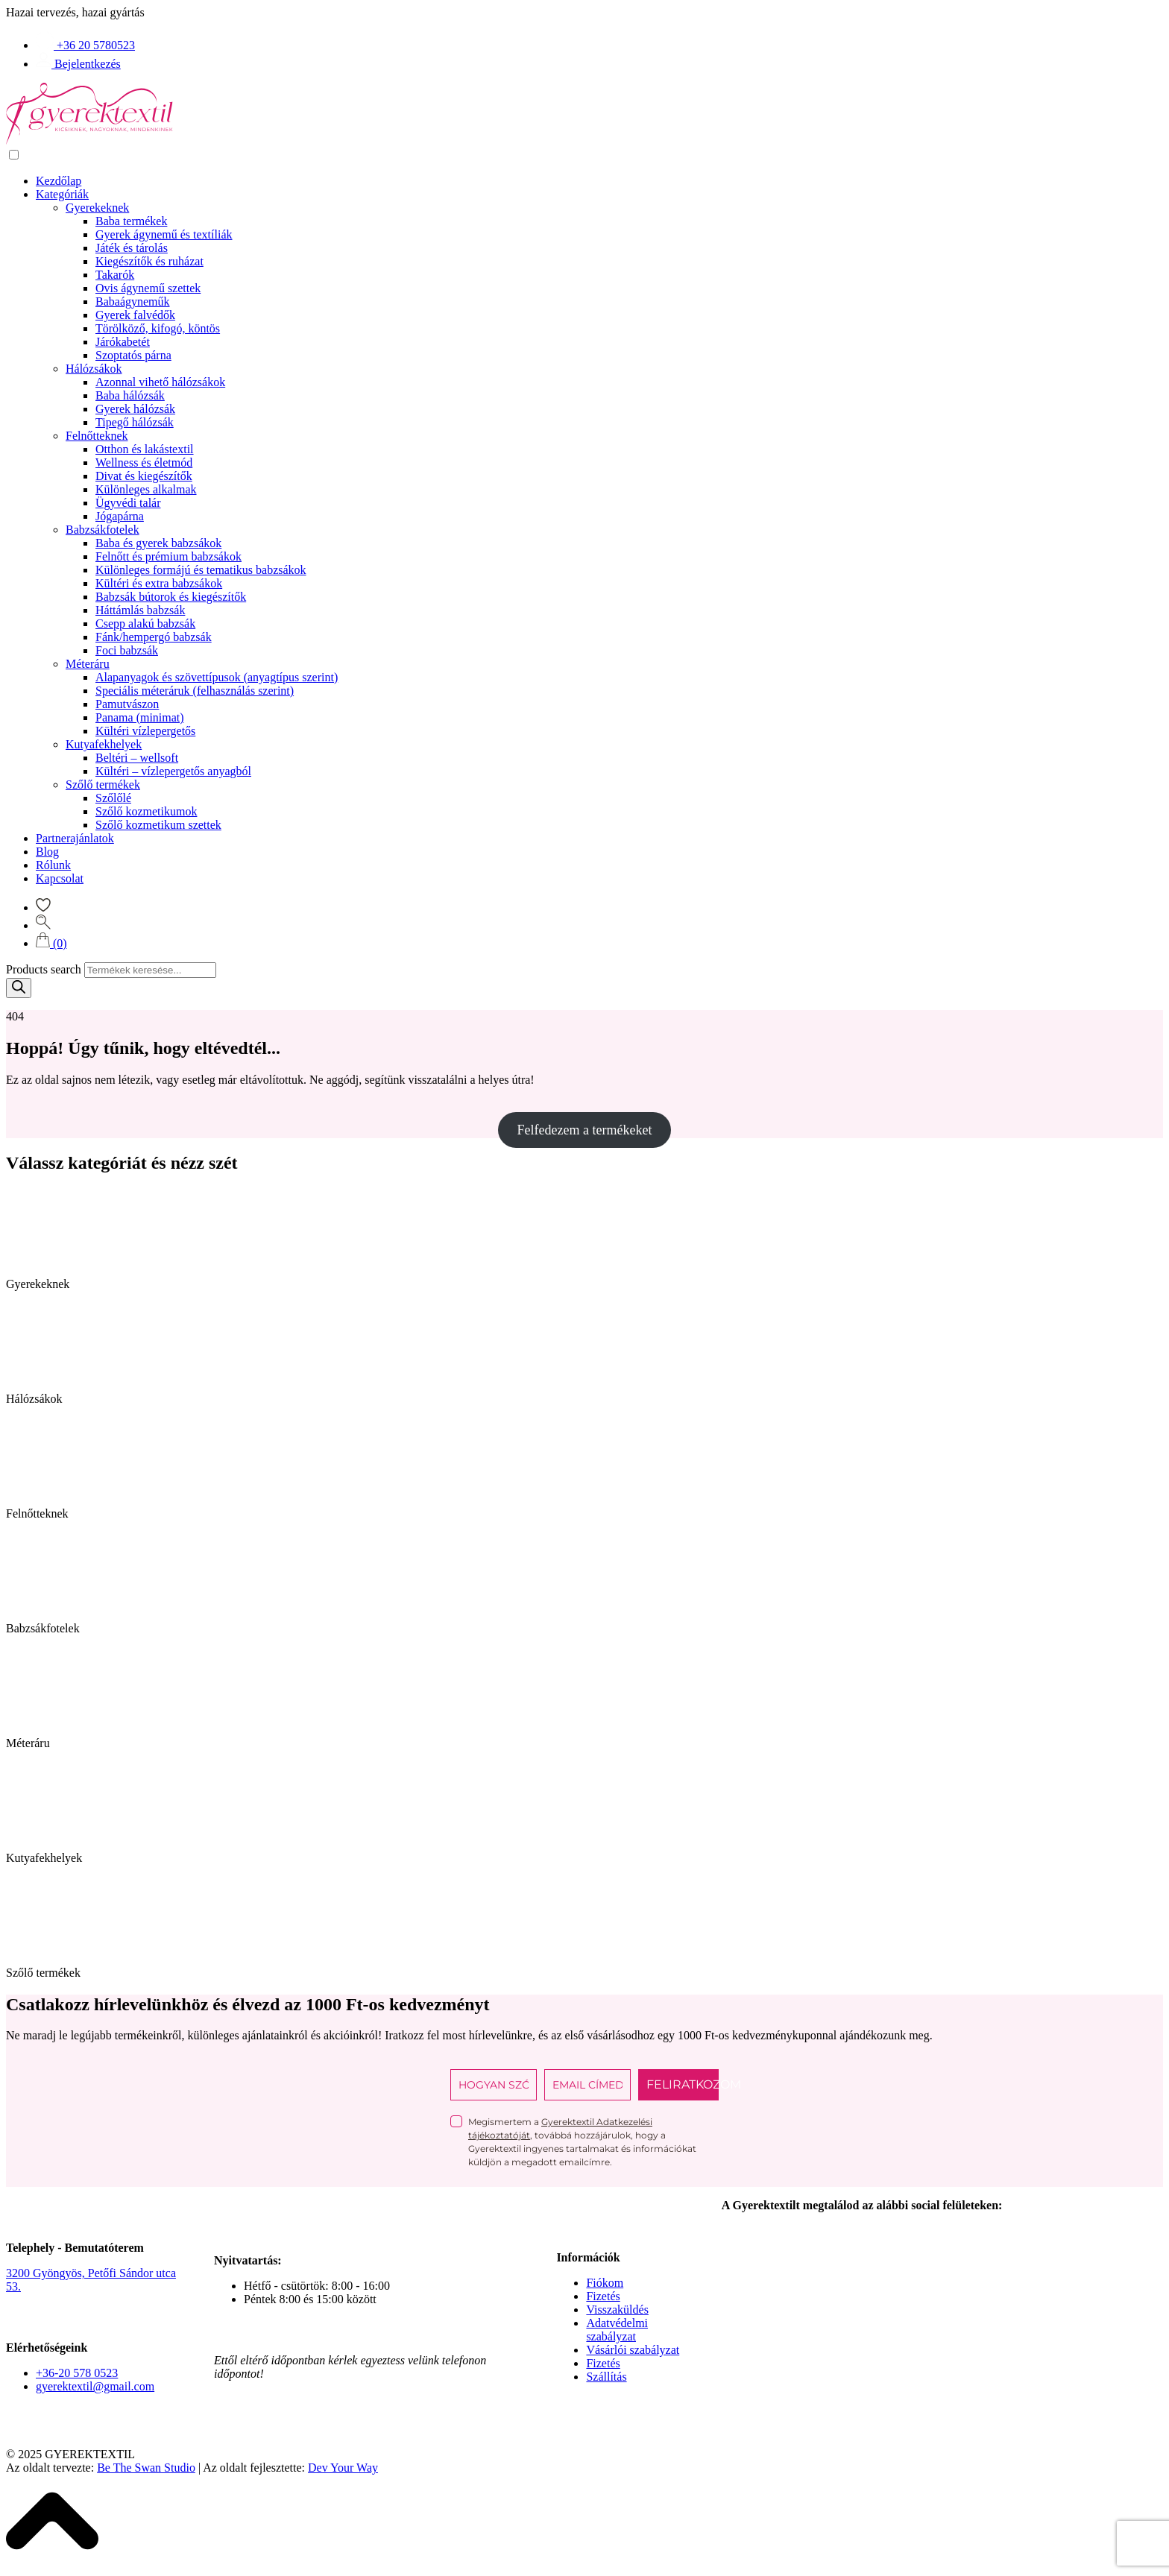 Image resolution: width=1169 pixels, height=2576 pixels. I want to click on Gyerek hálózsák, so click(135, 408).